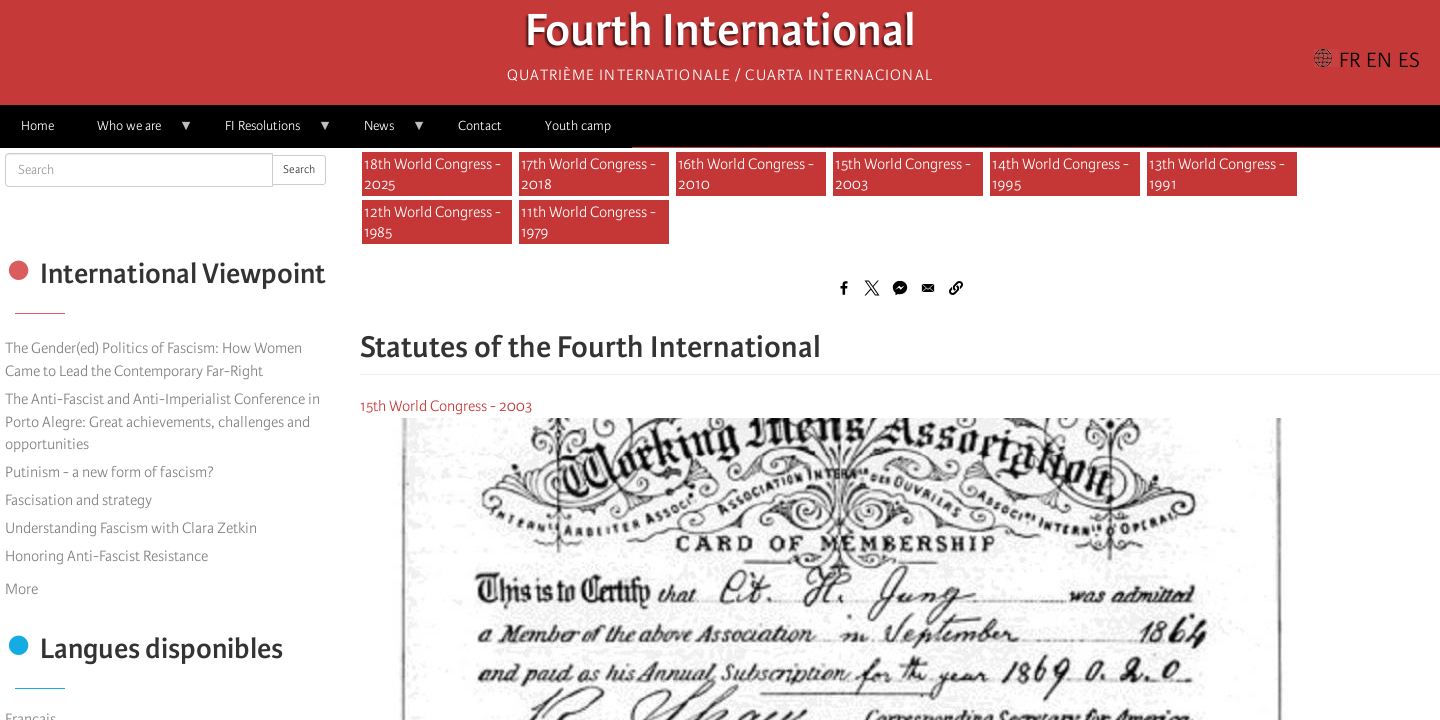 The width and height of the screenshot is (1440, 720). Describe the element at coordinates (106, 556) in the screenshot. I see `Honoring Anti-Fascist Resistance` at that location.